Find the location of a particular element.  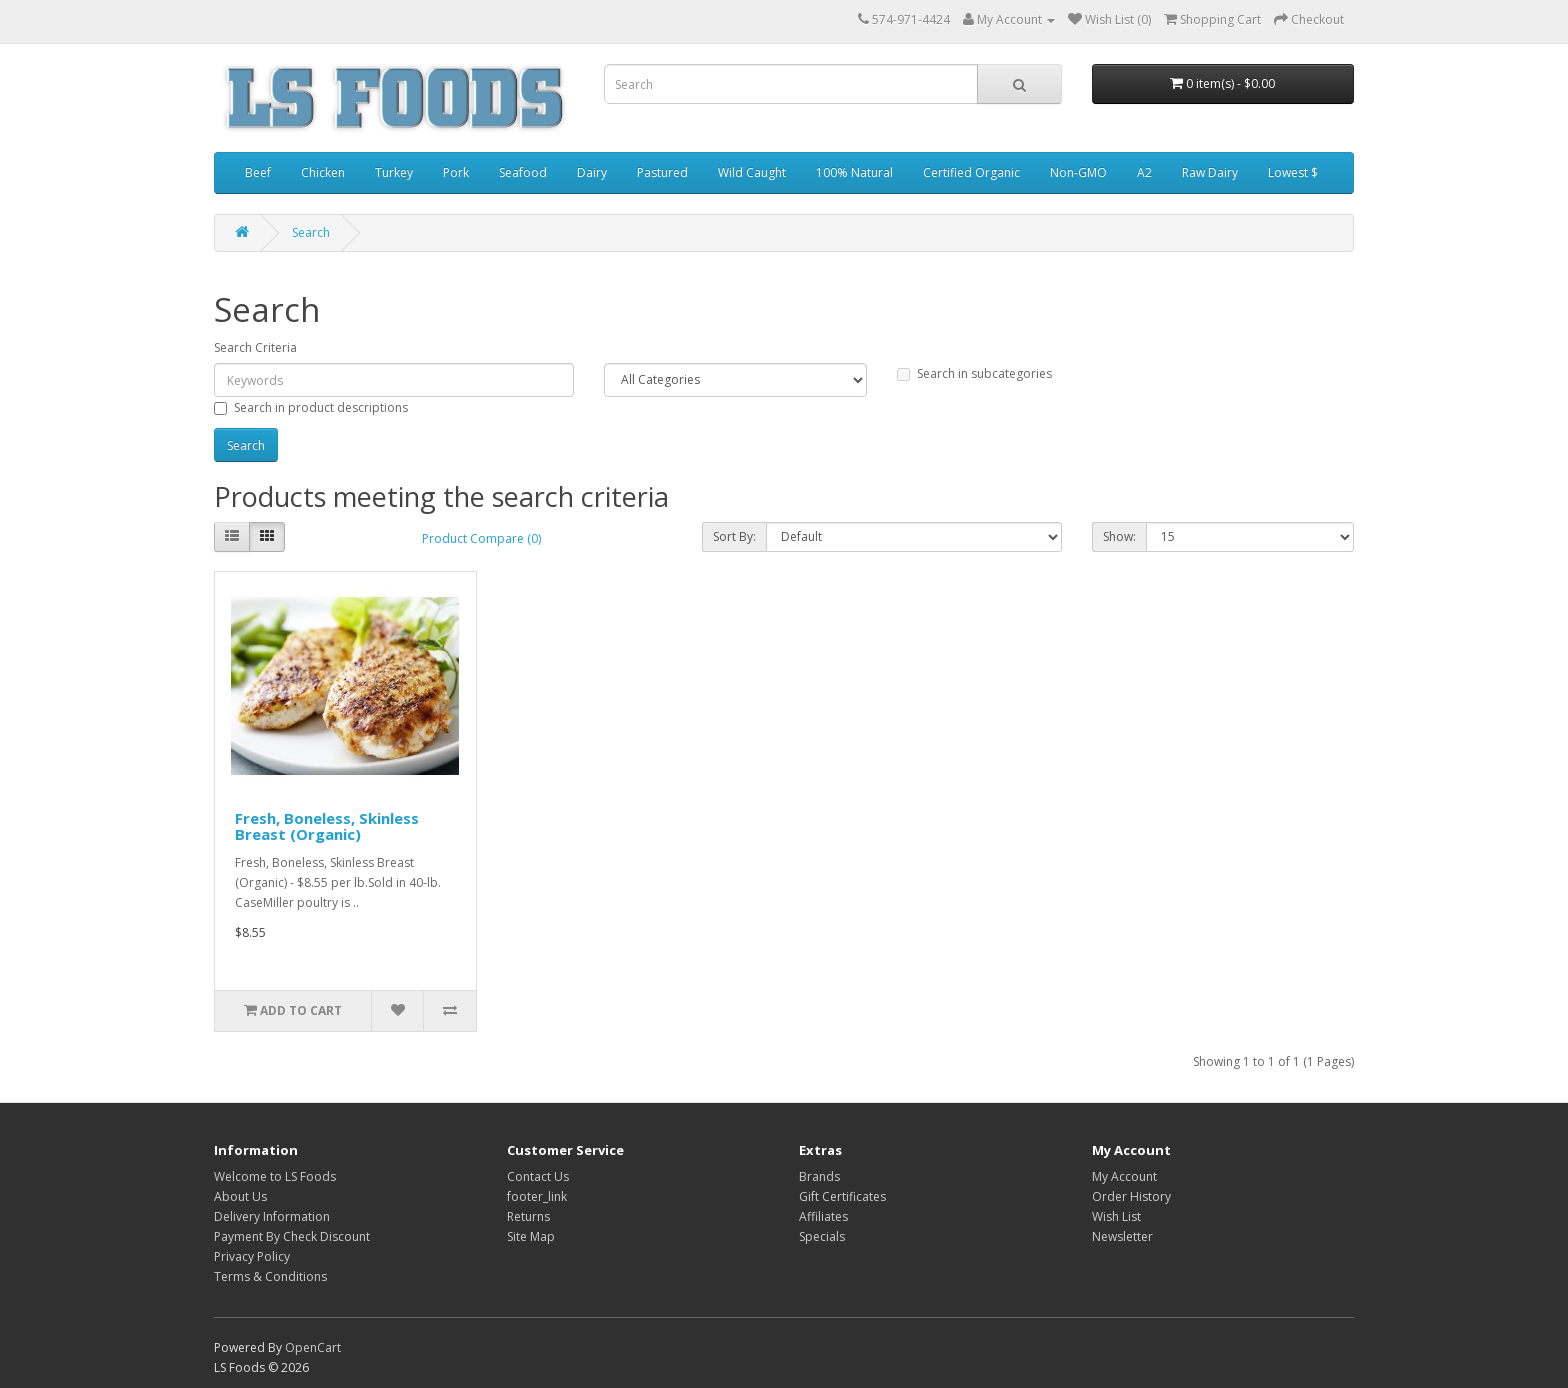

Terms & Conditions is located at coordinates (270, 1276).